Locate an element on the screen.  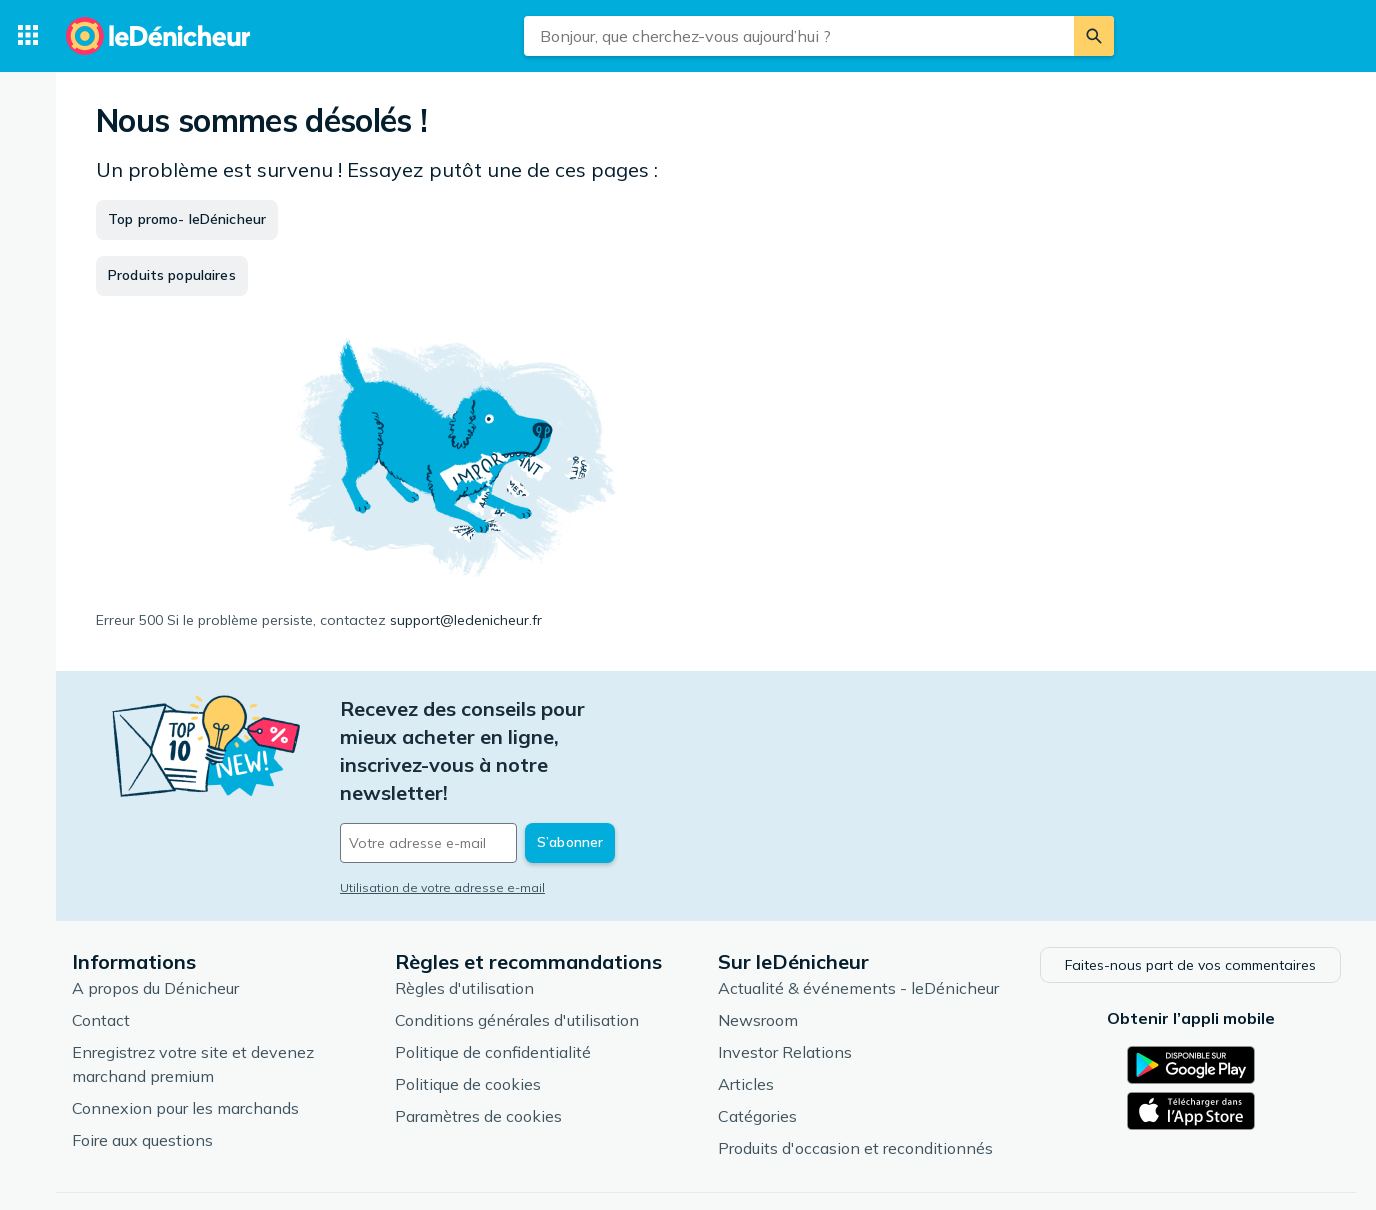
Investor Relations is located at coordinates (785, 981).